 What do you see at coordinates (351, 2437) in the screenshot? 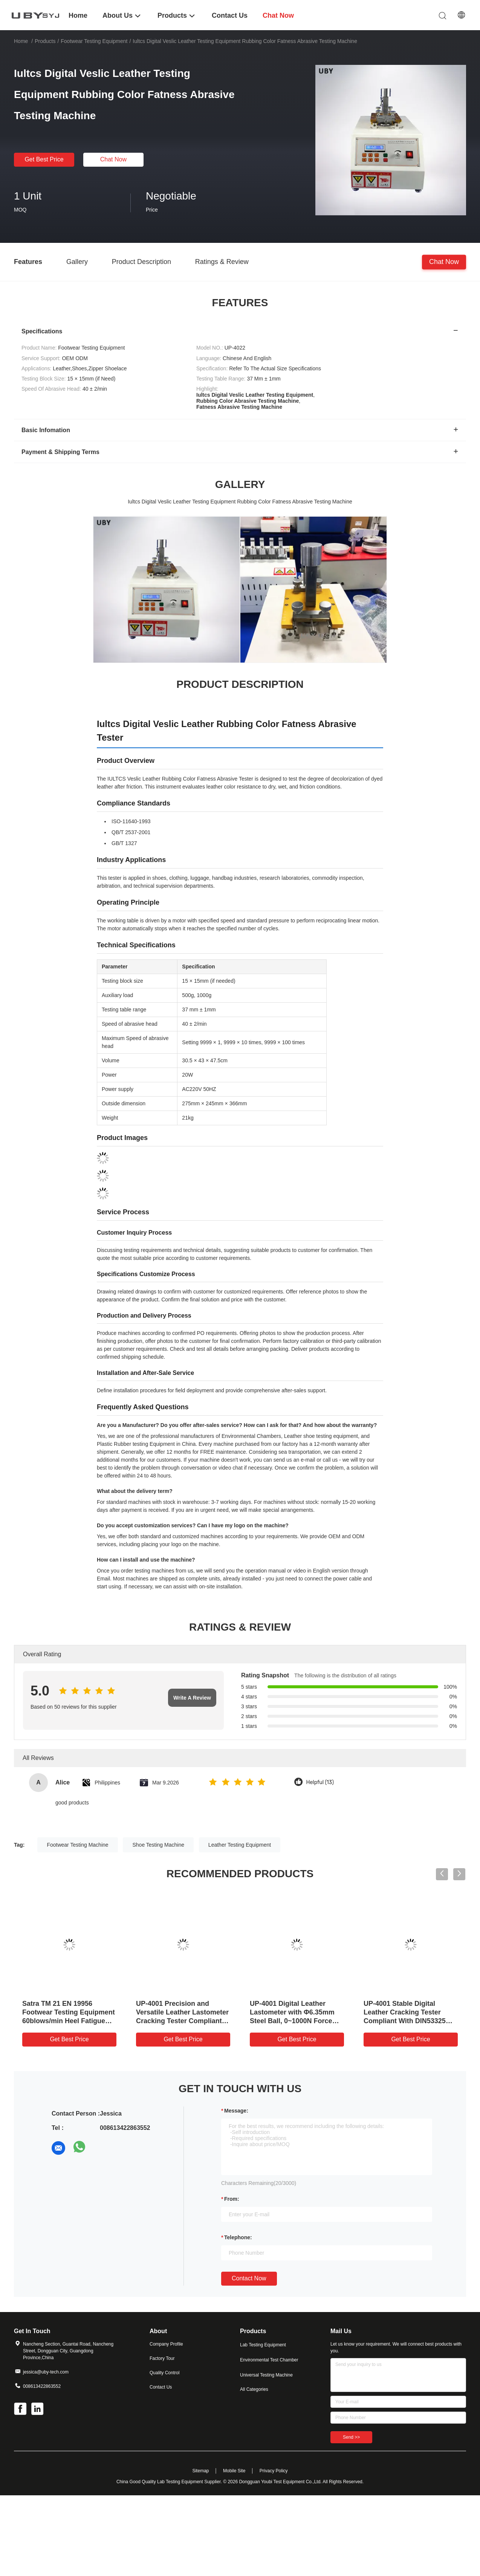
I see `Send >>` at bounding box center [351, 2437].